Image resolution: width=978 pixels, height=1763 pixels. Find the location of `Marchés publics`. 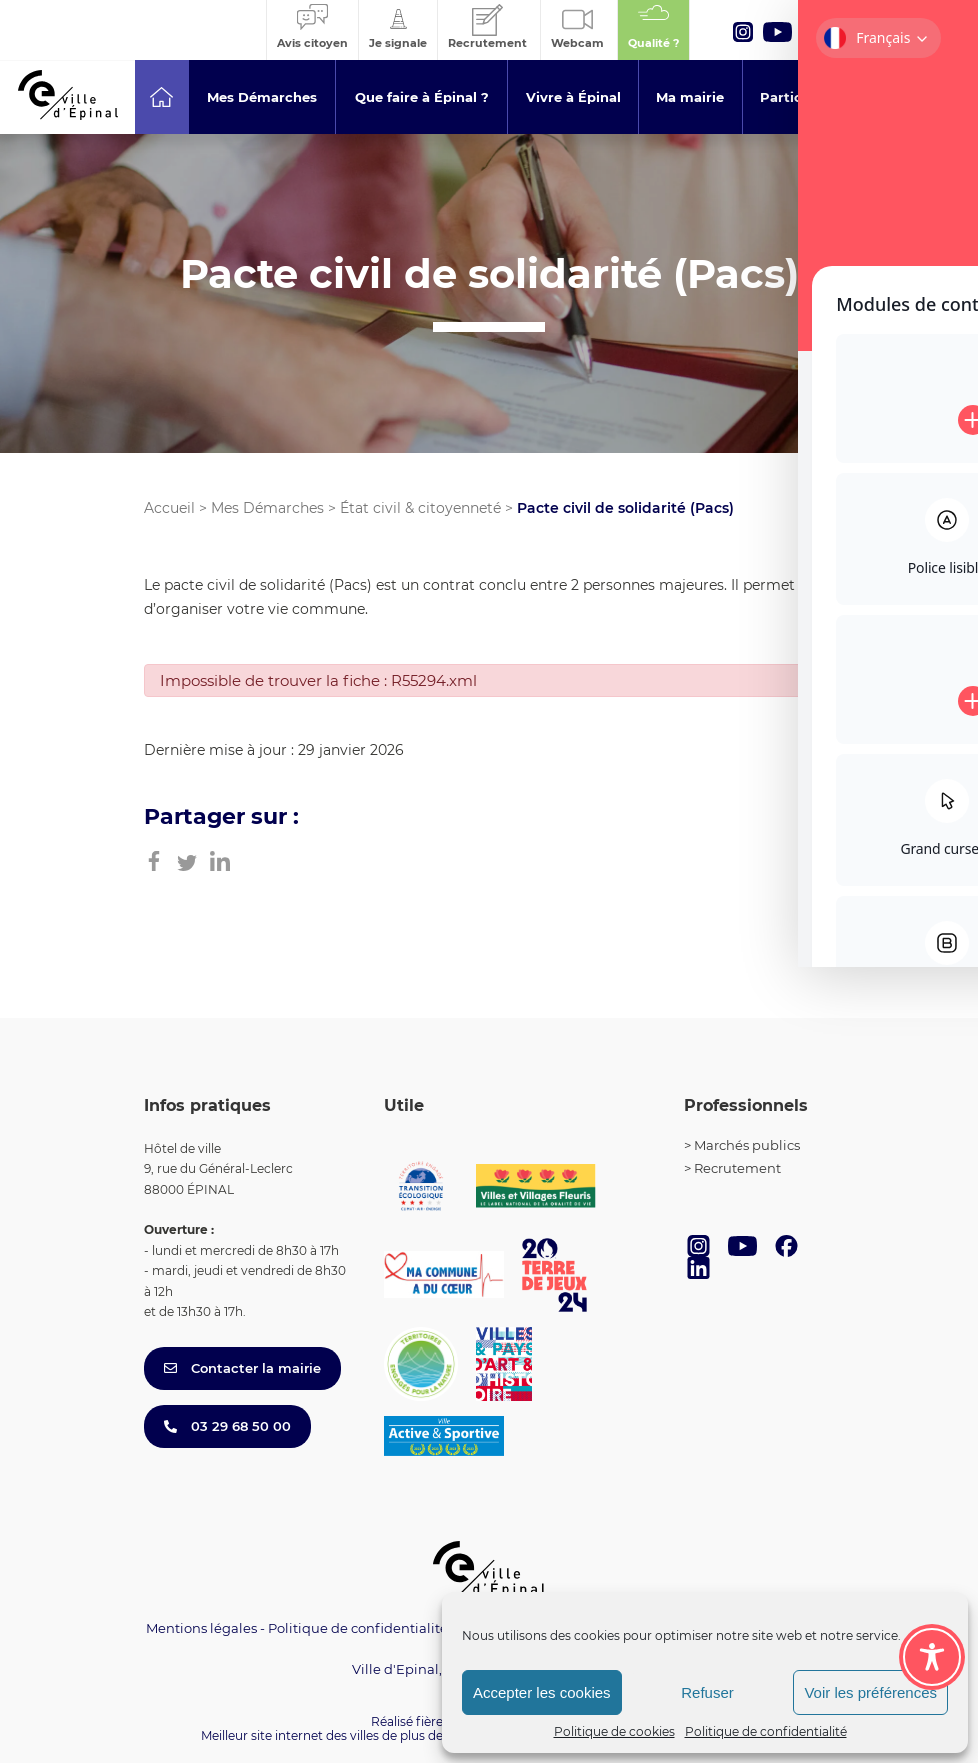

Marchés publics is located at coordinates (747, 1145).